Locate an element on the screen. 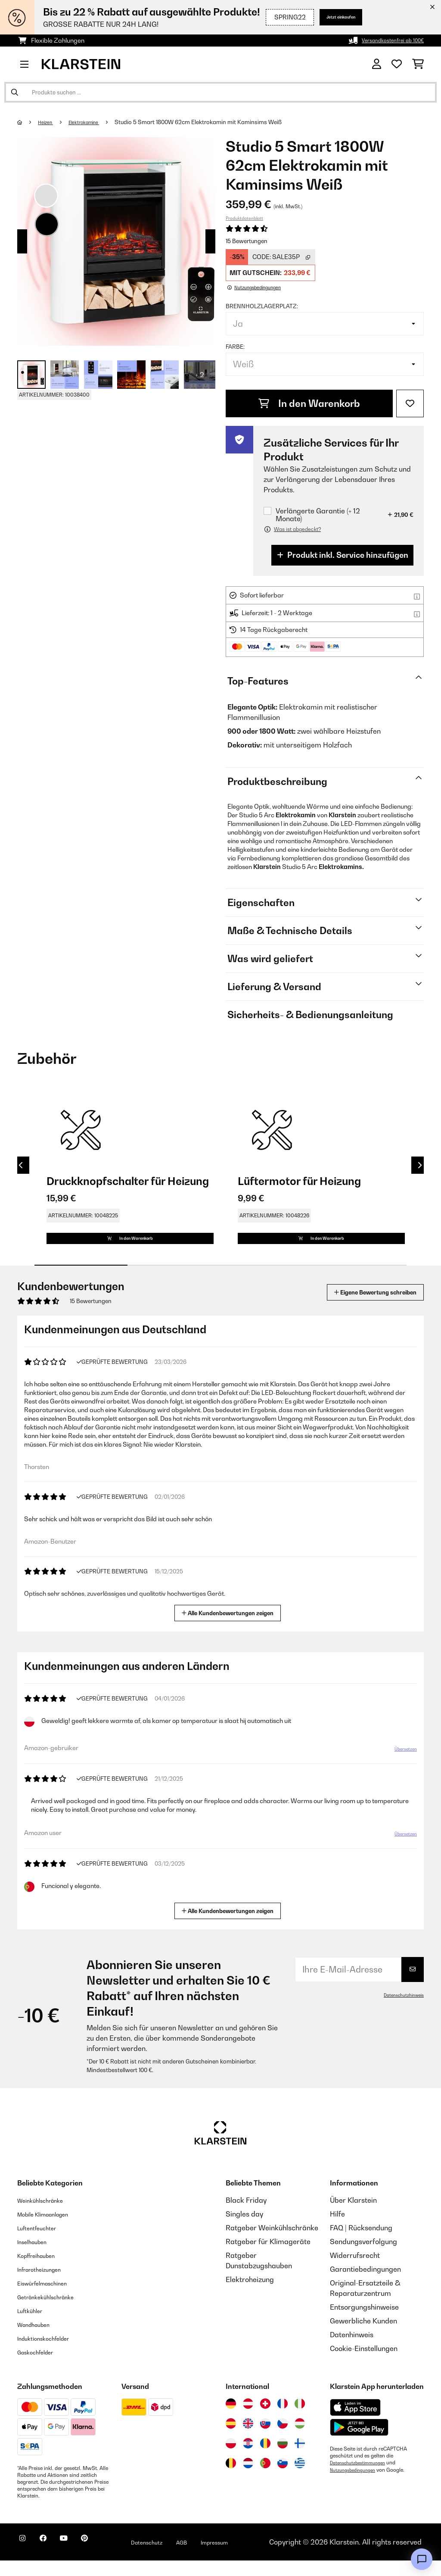 The image size is (441, 2576). Farbe: is located at coordinates (235, 346).